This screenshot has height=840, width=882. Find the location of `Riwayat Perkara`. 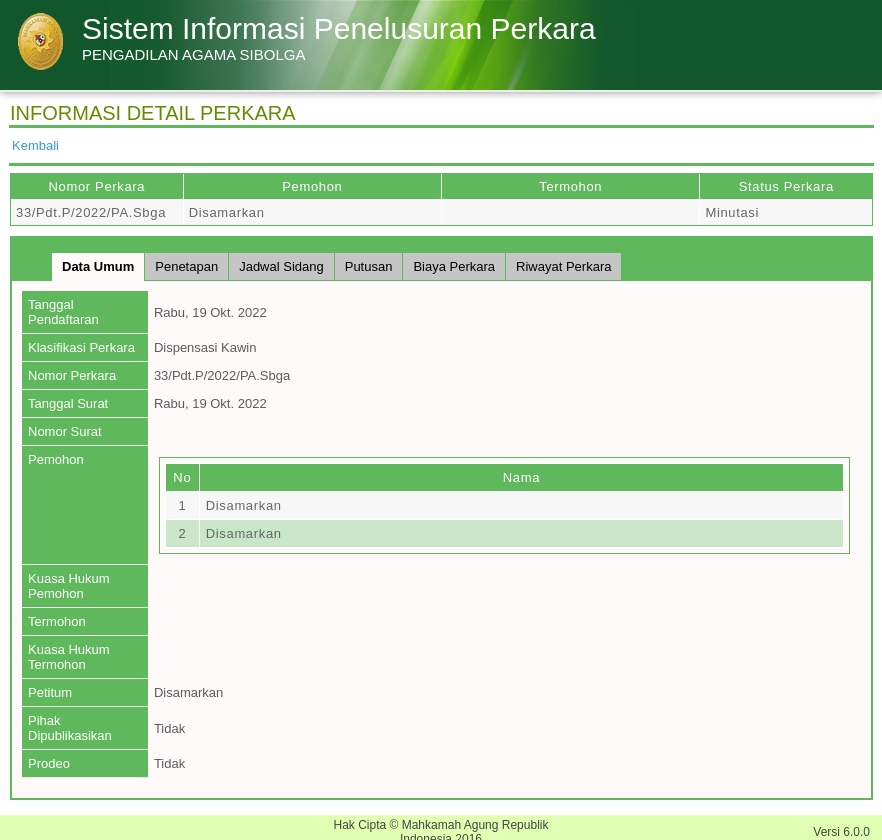

Riwayat Perkara is located at coordinates (563, 266).